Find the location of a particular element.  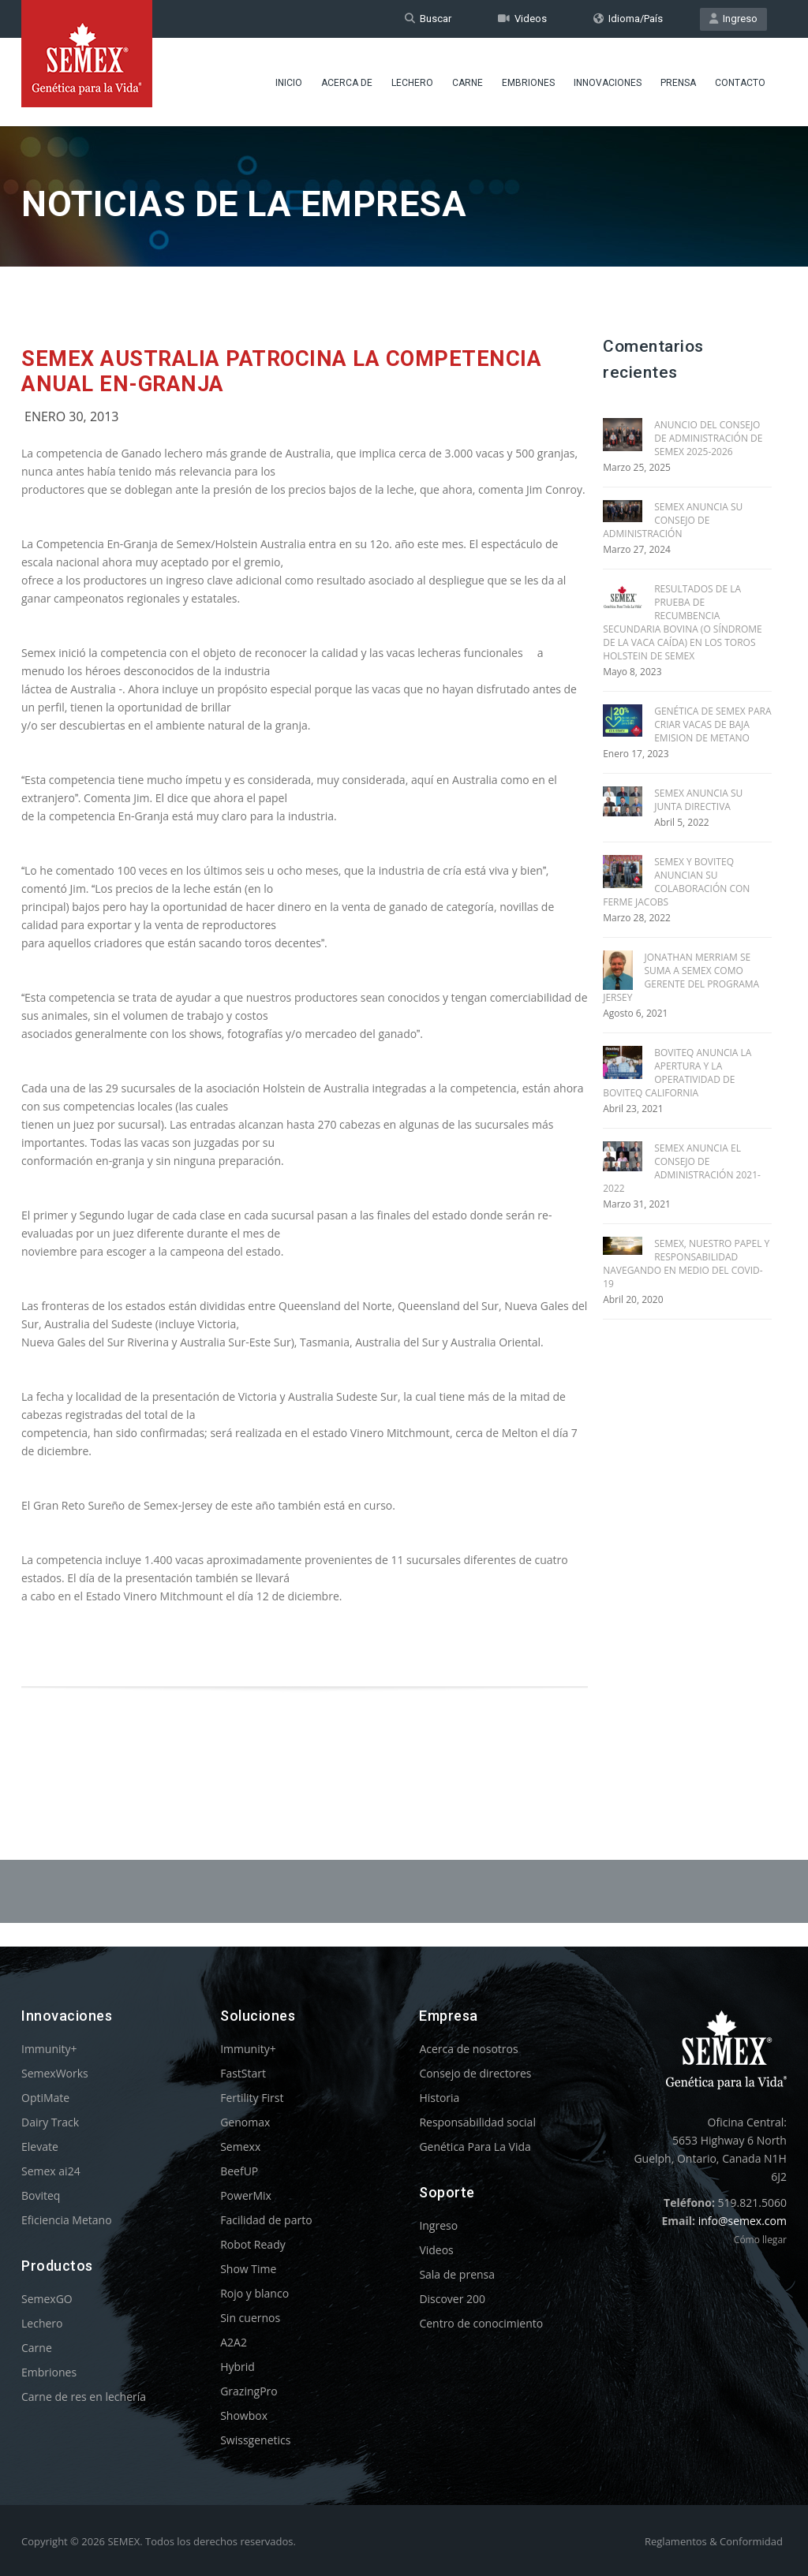

Consejo de directores is located at coordinates (475, 2073).